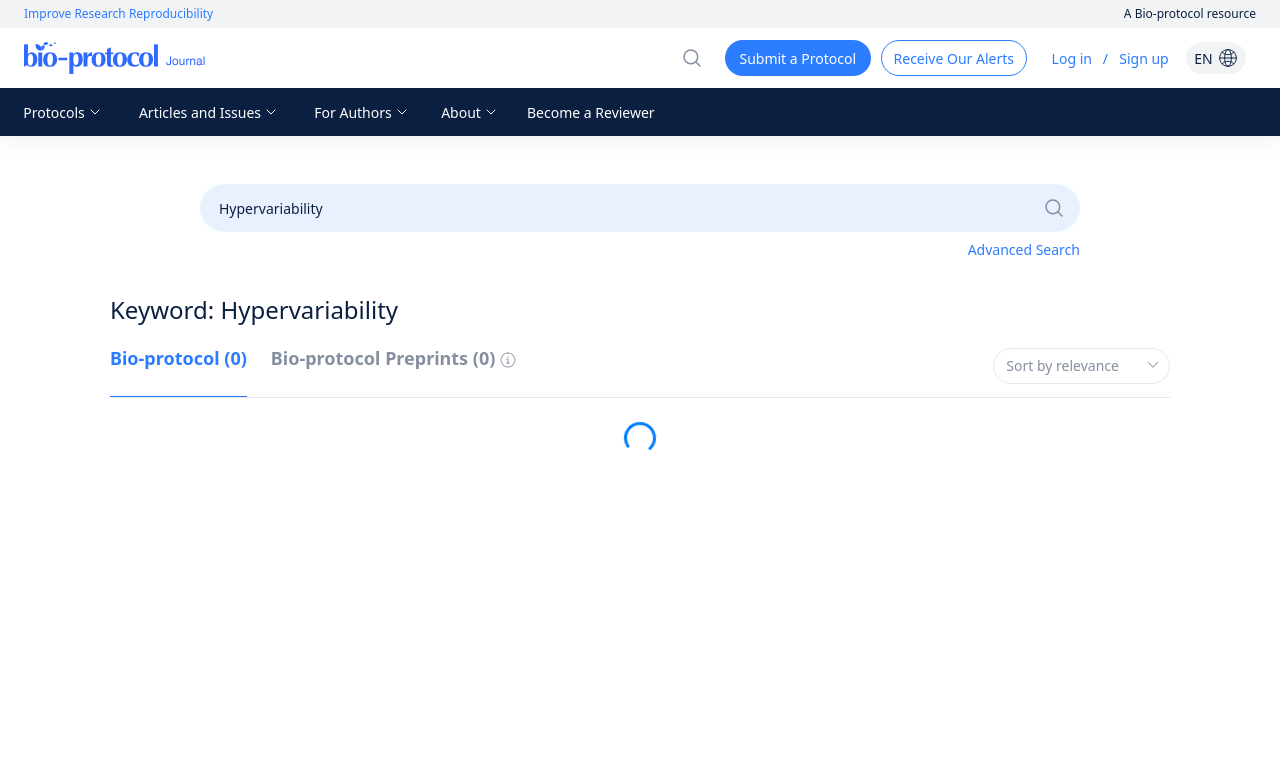  What do you see at coordinates (1143, 58) in the screenshot?
I see `Sign up` at bounding box center [1143, 58].